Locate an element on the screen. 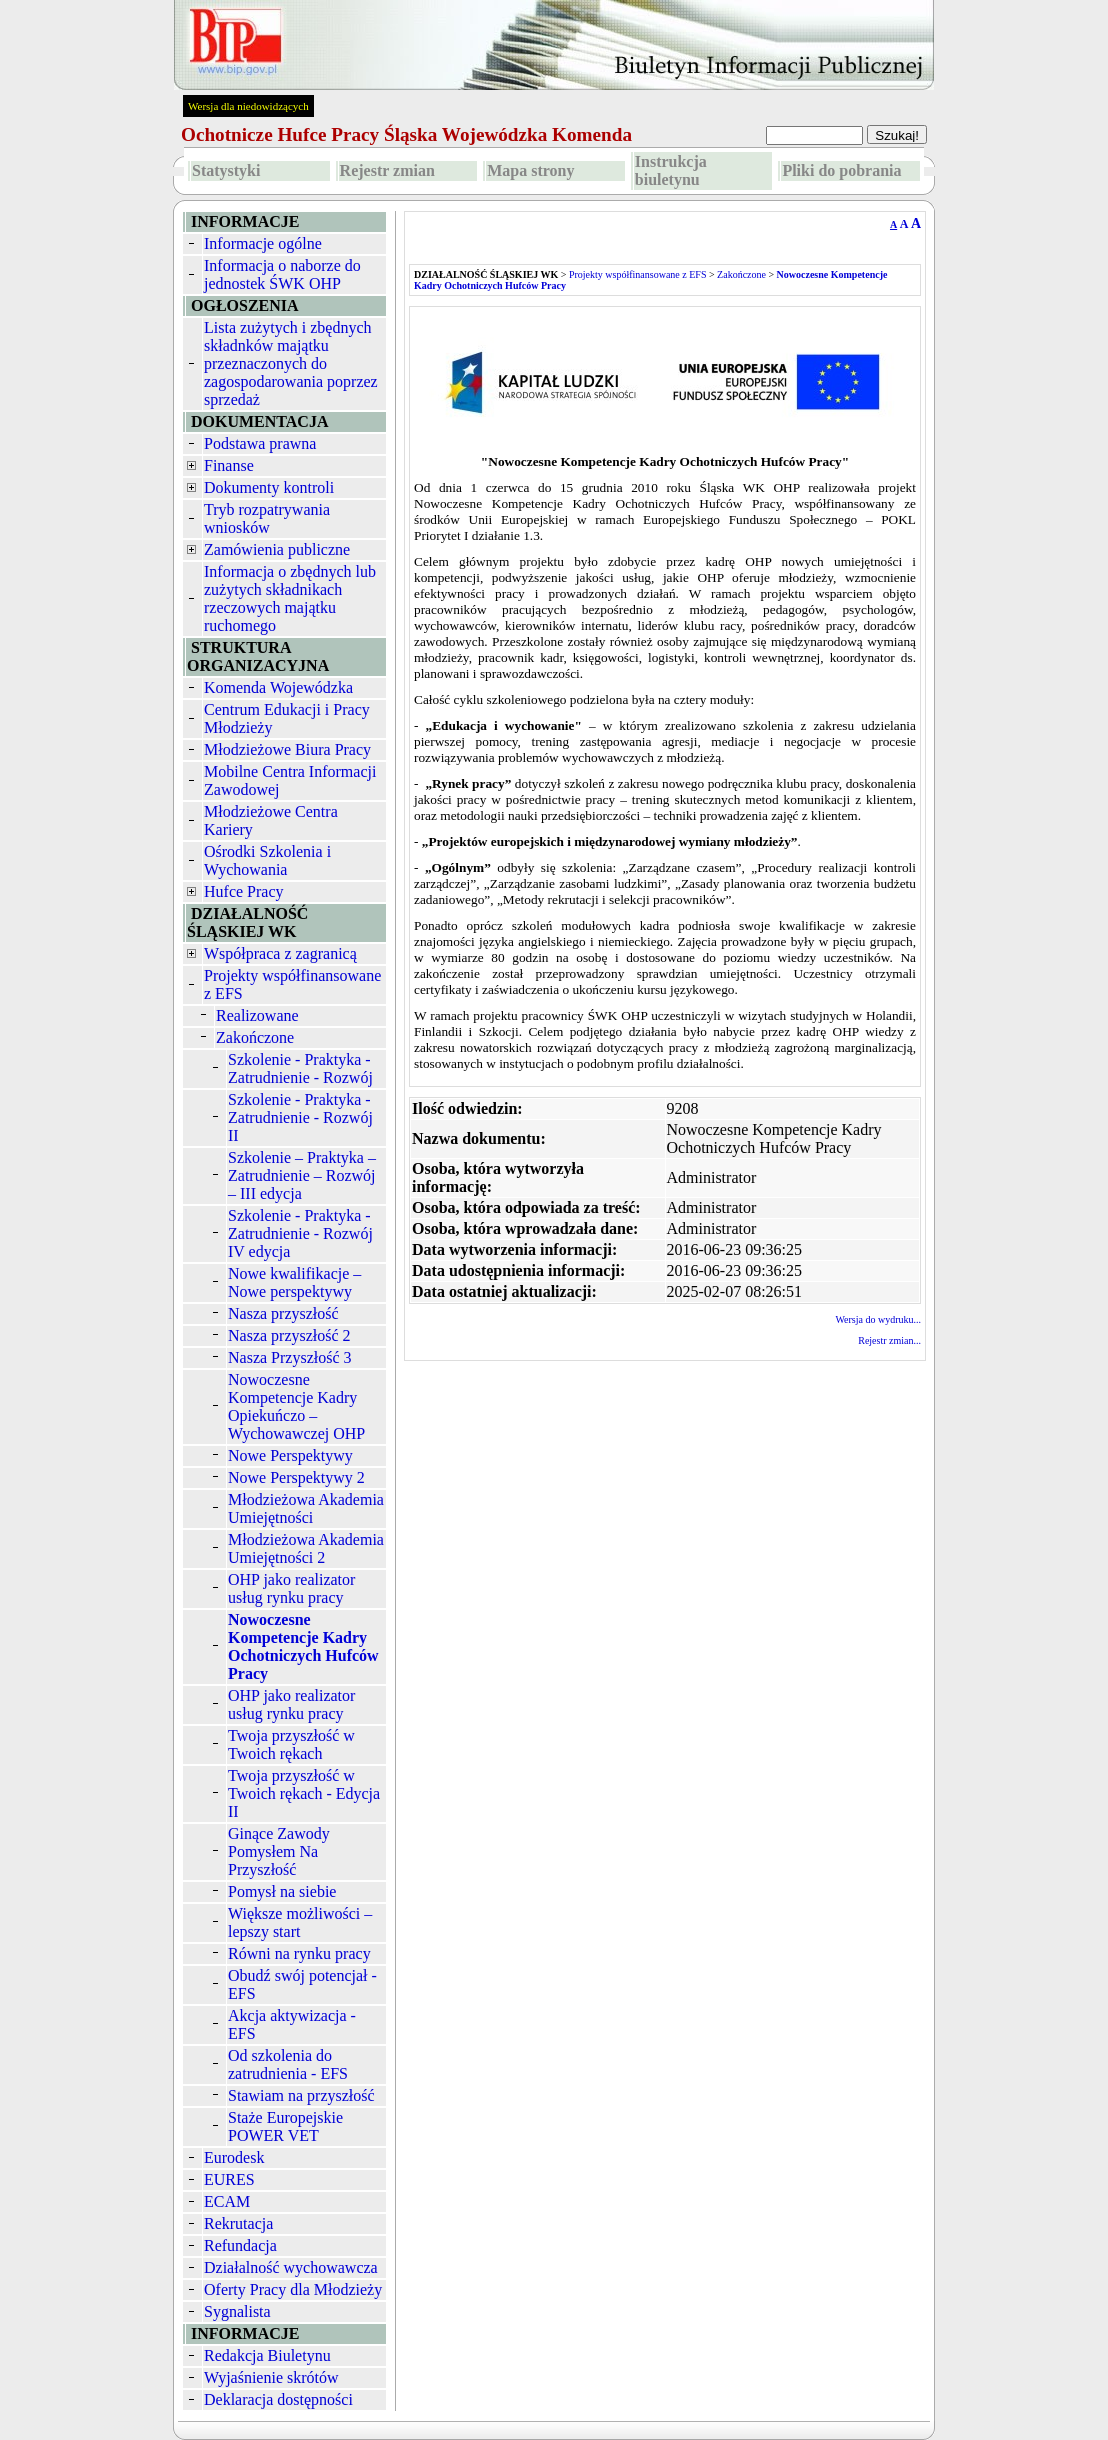 This screenshot has width=1108, height=2440. EURES is located at coordinates (229, 2179).